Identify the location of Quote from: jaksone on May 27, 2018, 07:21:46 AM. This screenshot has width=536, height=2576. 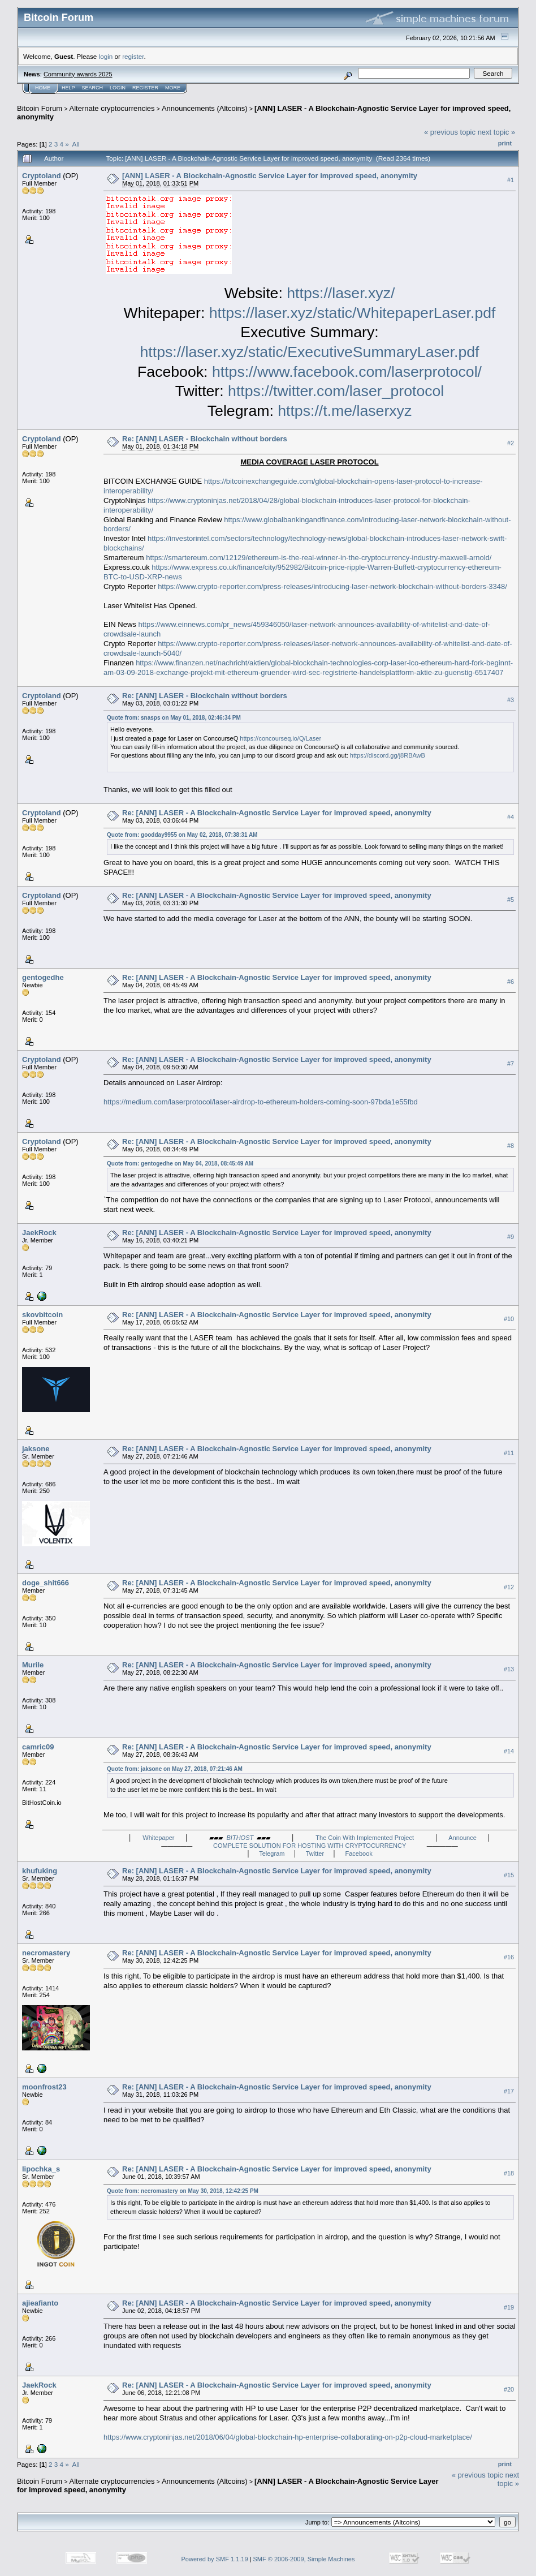
(175, 1769).